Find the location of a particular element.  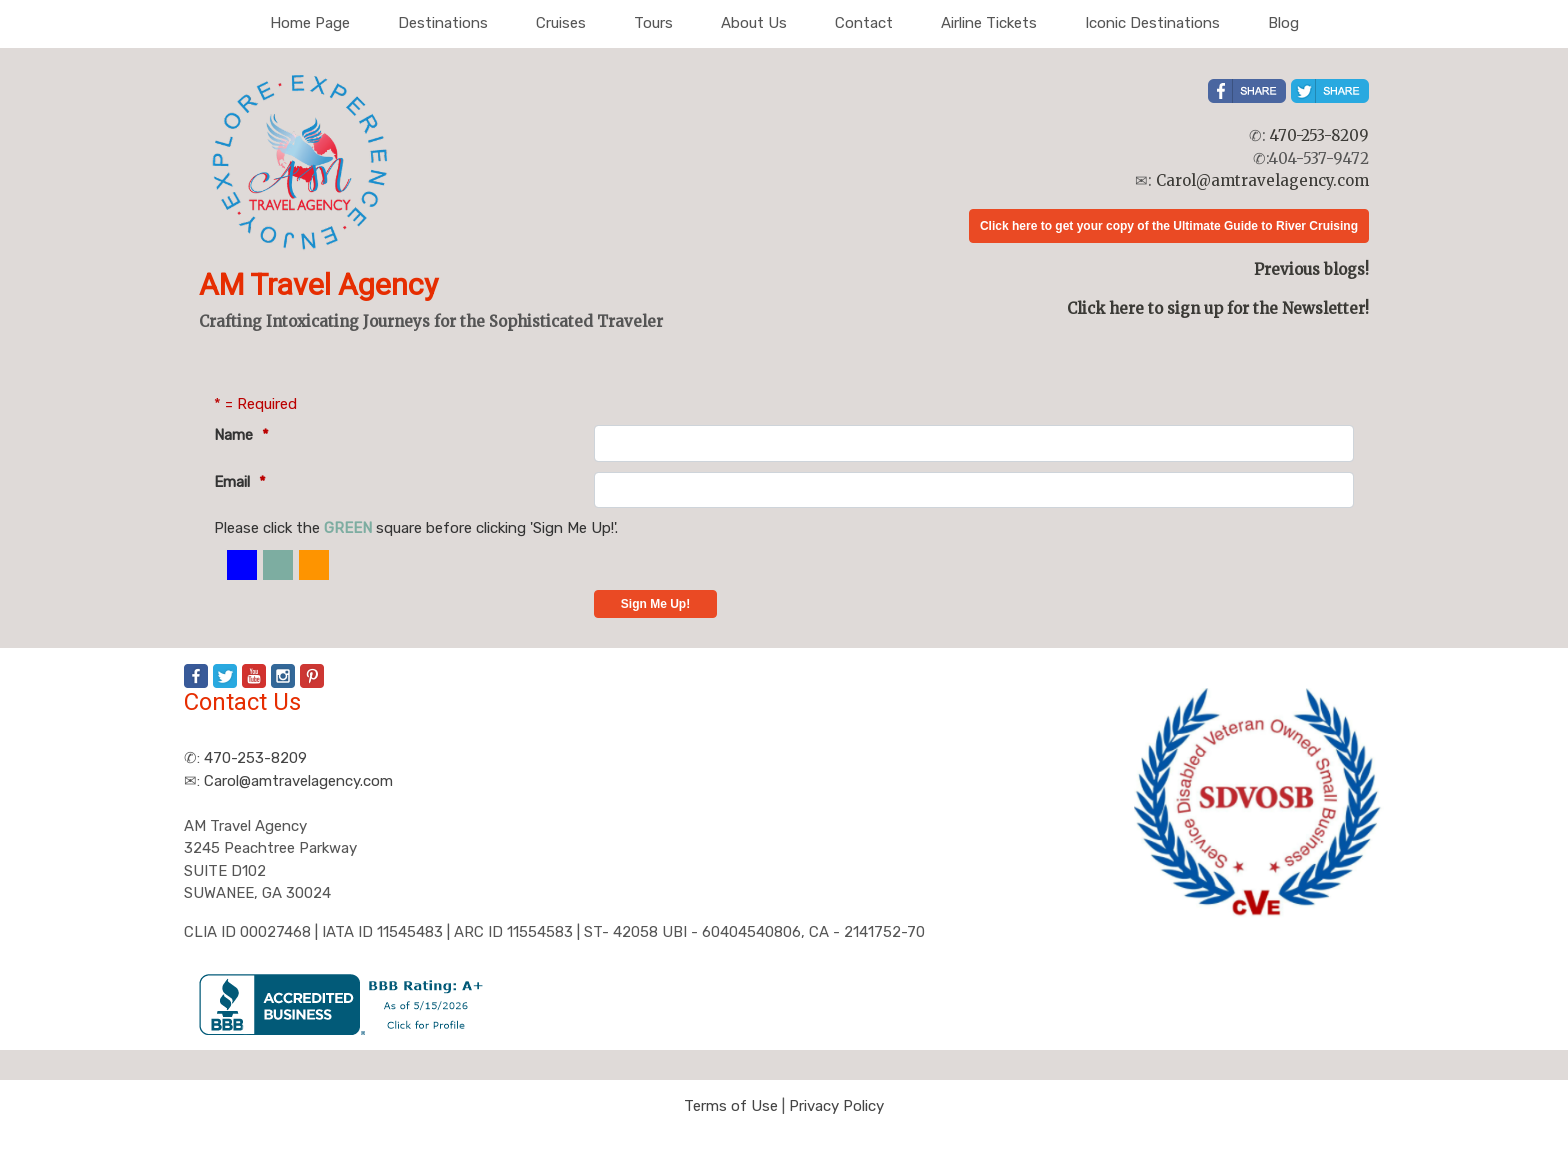

Click here to get your copy of the Ultimate Guide to River Cruising is located at coordinates (1169, 226).